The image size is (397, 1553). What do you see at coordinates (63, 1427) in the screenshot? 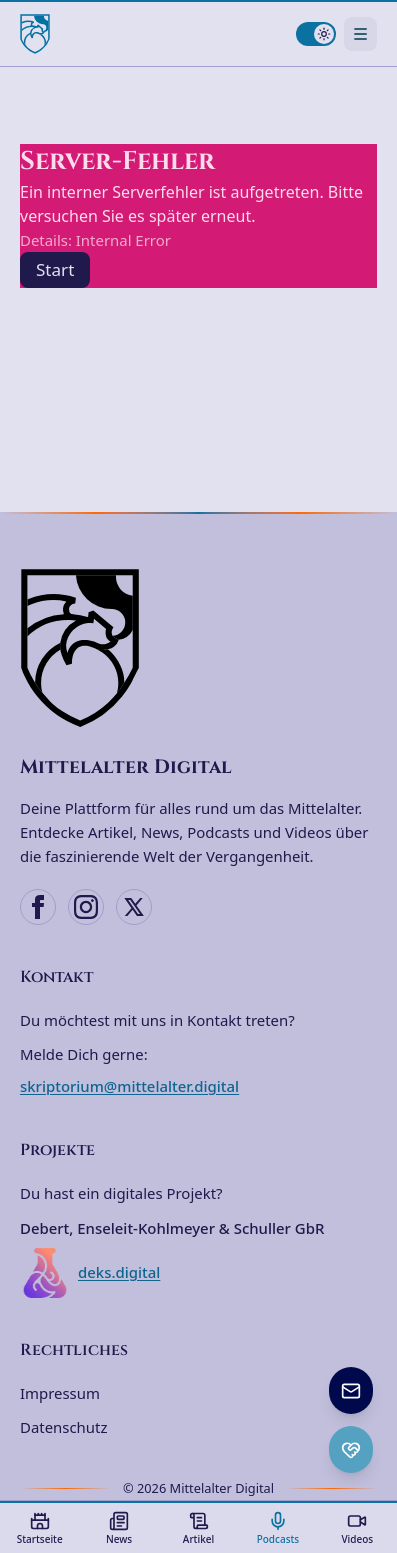
I see `Datenschutz` at bounding box center [63, 1427].